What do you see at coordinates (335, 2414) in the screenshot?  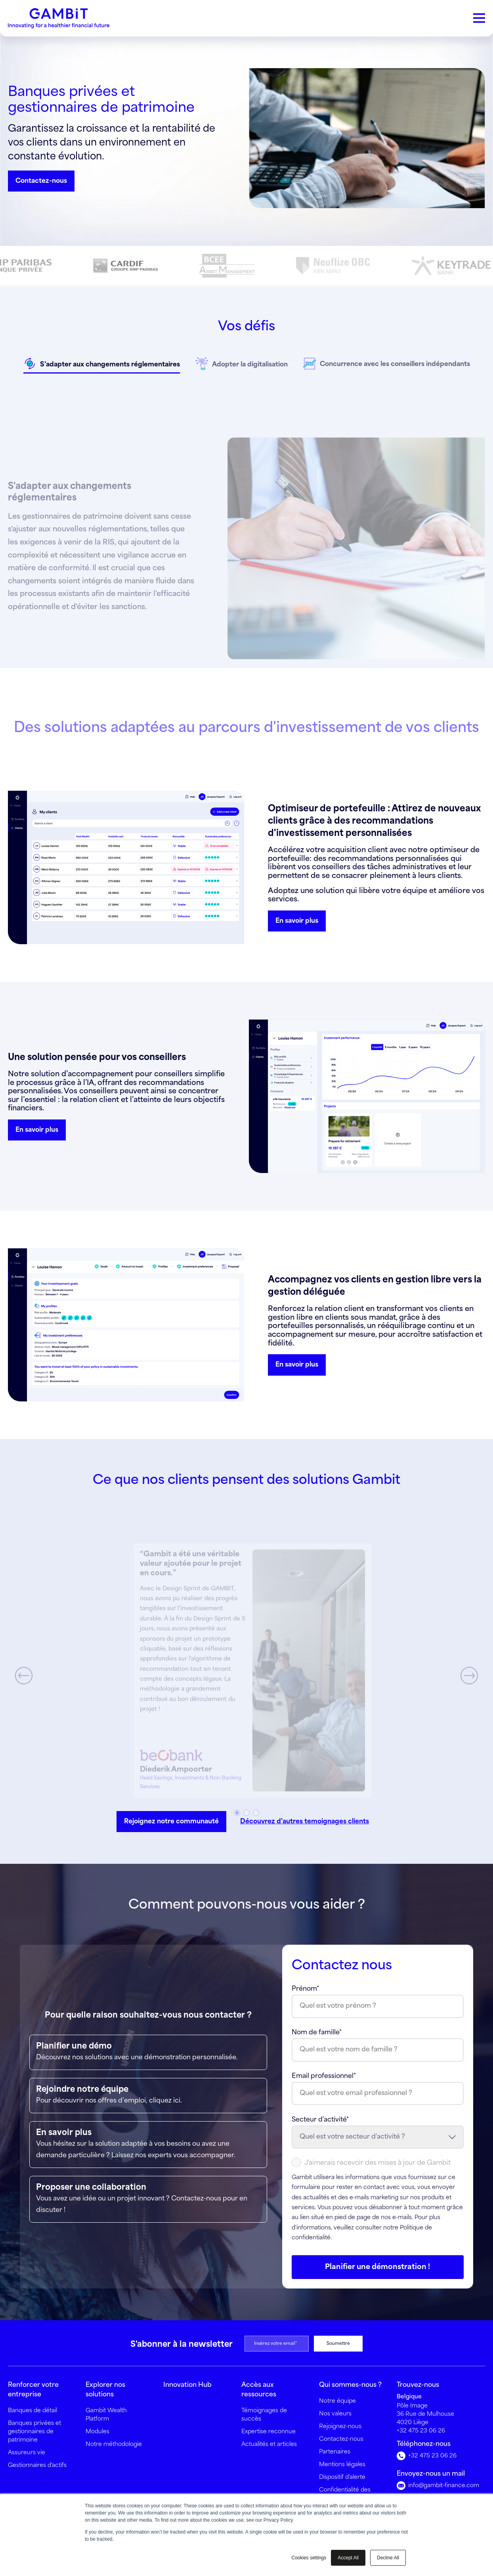 I see `Nos valeurs [menuitem]` at bounding box center [335, 2414].